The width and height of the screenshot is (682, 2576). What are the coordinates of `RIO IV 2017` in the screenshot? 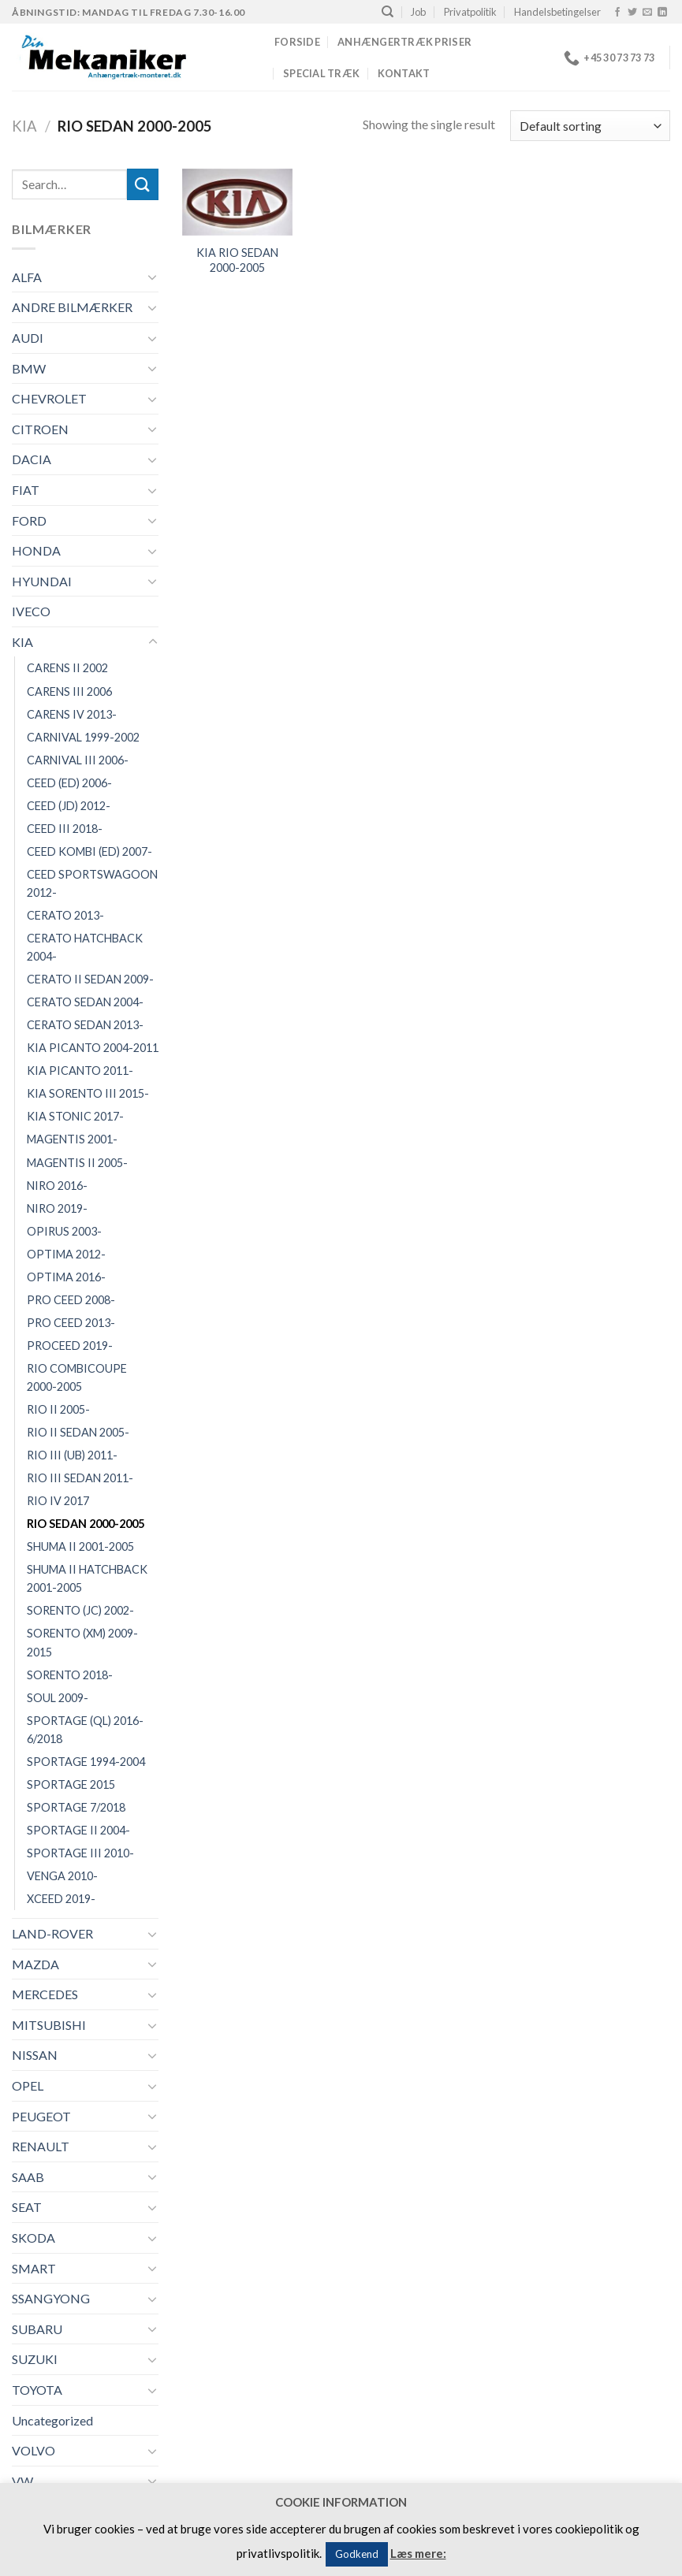 It's located at (58, 1500).